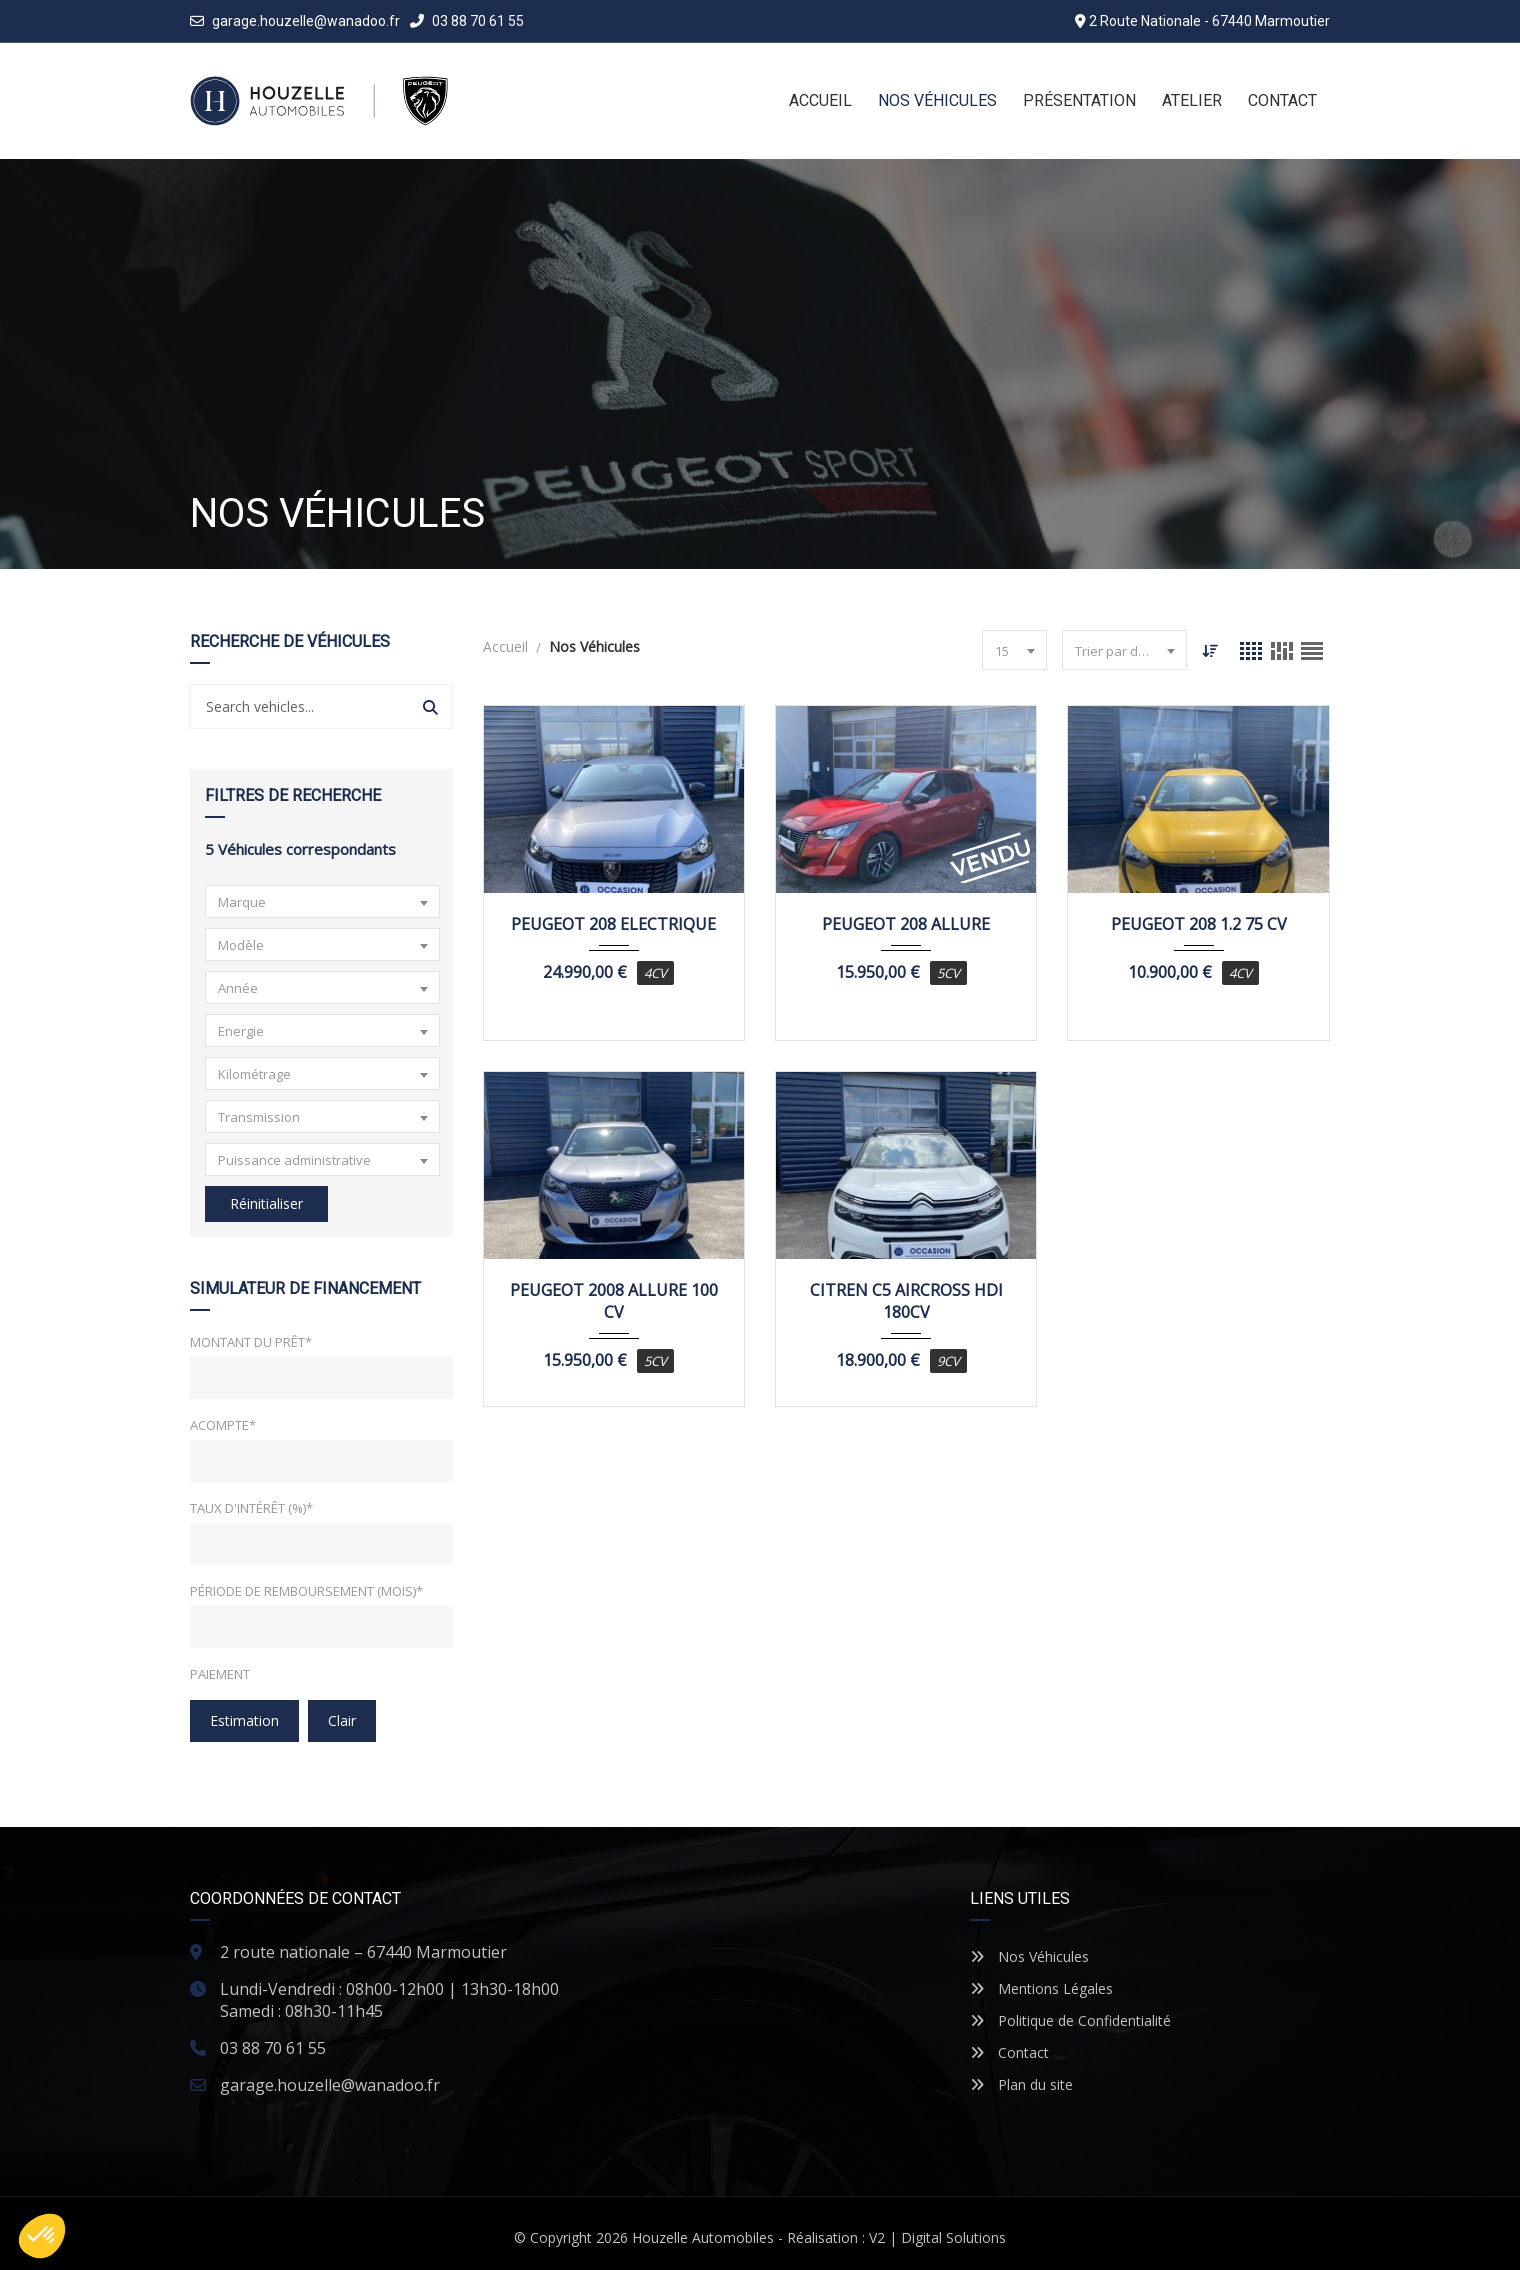  What do you see at coordinates (251, 1342) in the screenshot?
I see `Montant du prêt*` at bounding box center [251, 1342].